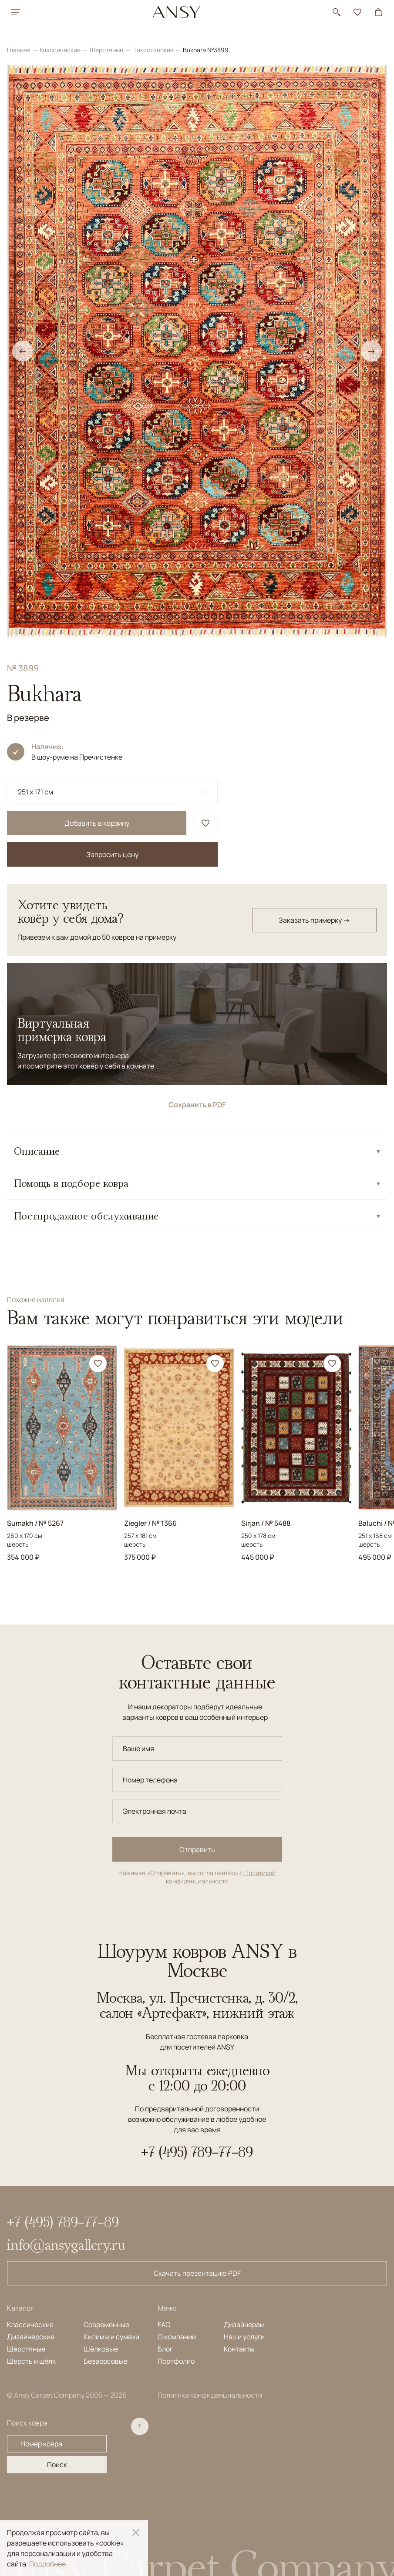 Image resolution: width=394 pixels, height=2576 pixels. I want to click on Сохранить в PDF, so click(197, 1104).